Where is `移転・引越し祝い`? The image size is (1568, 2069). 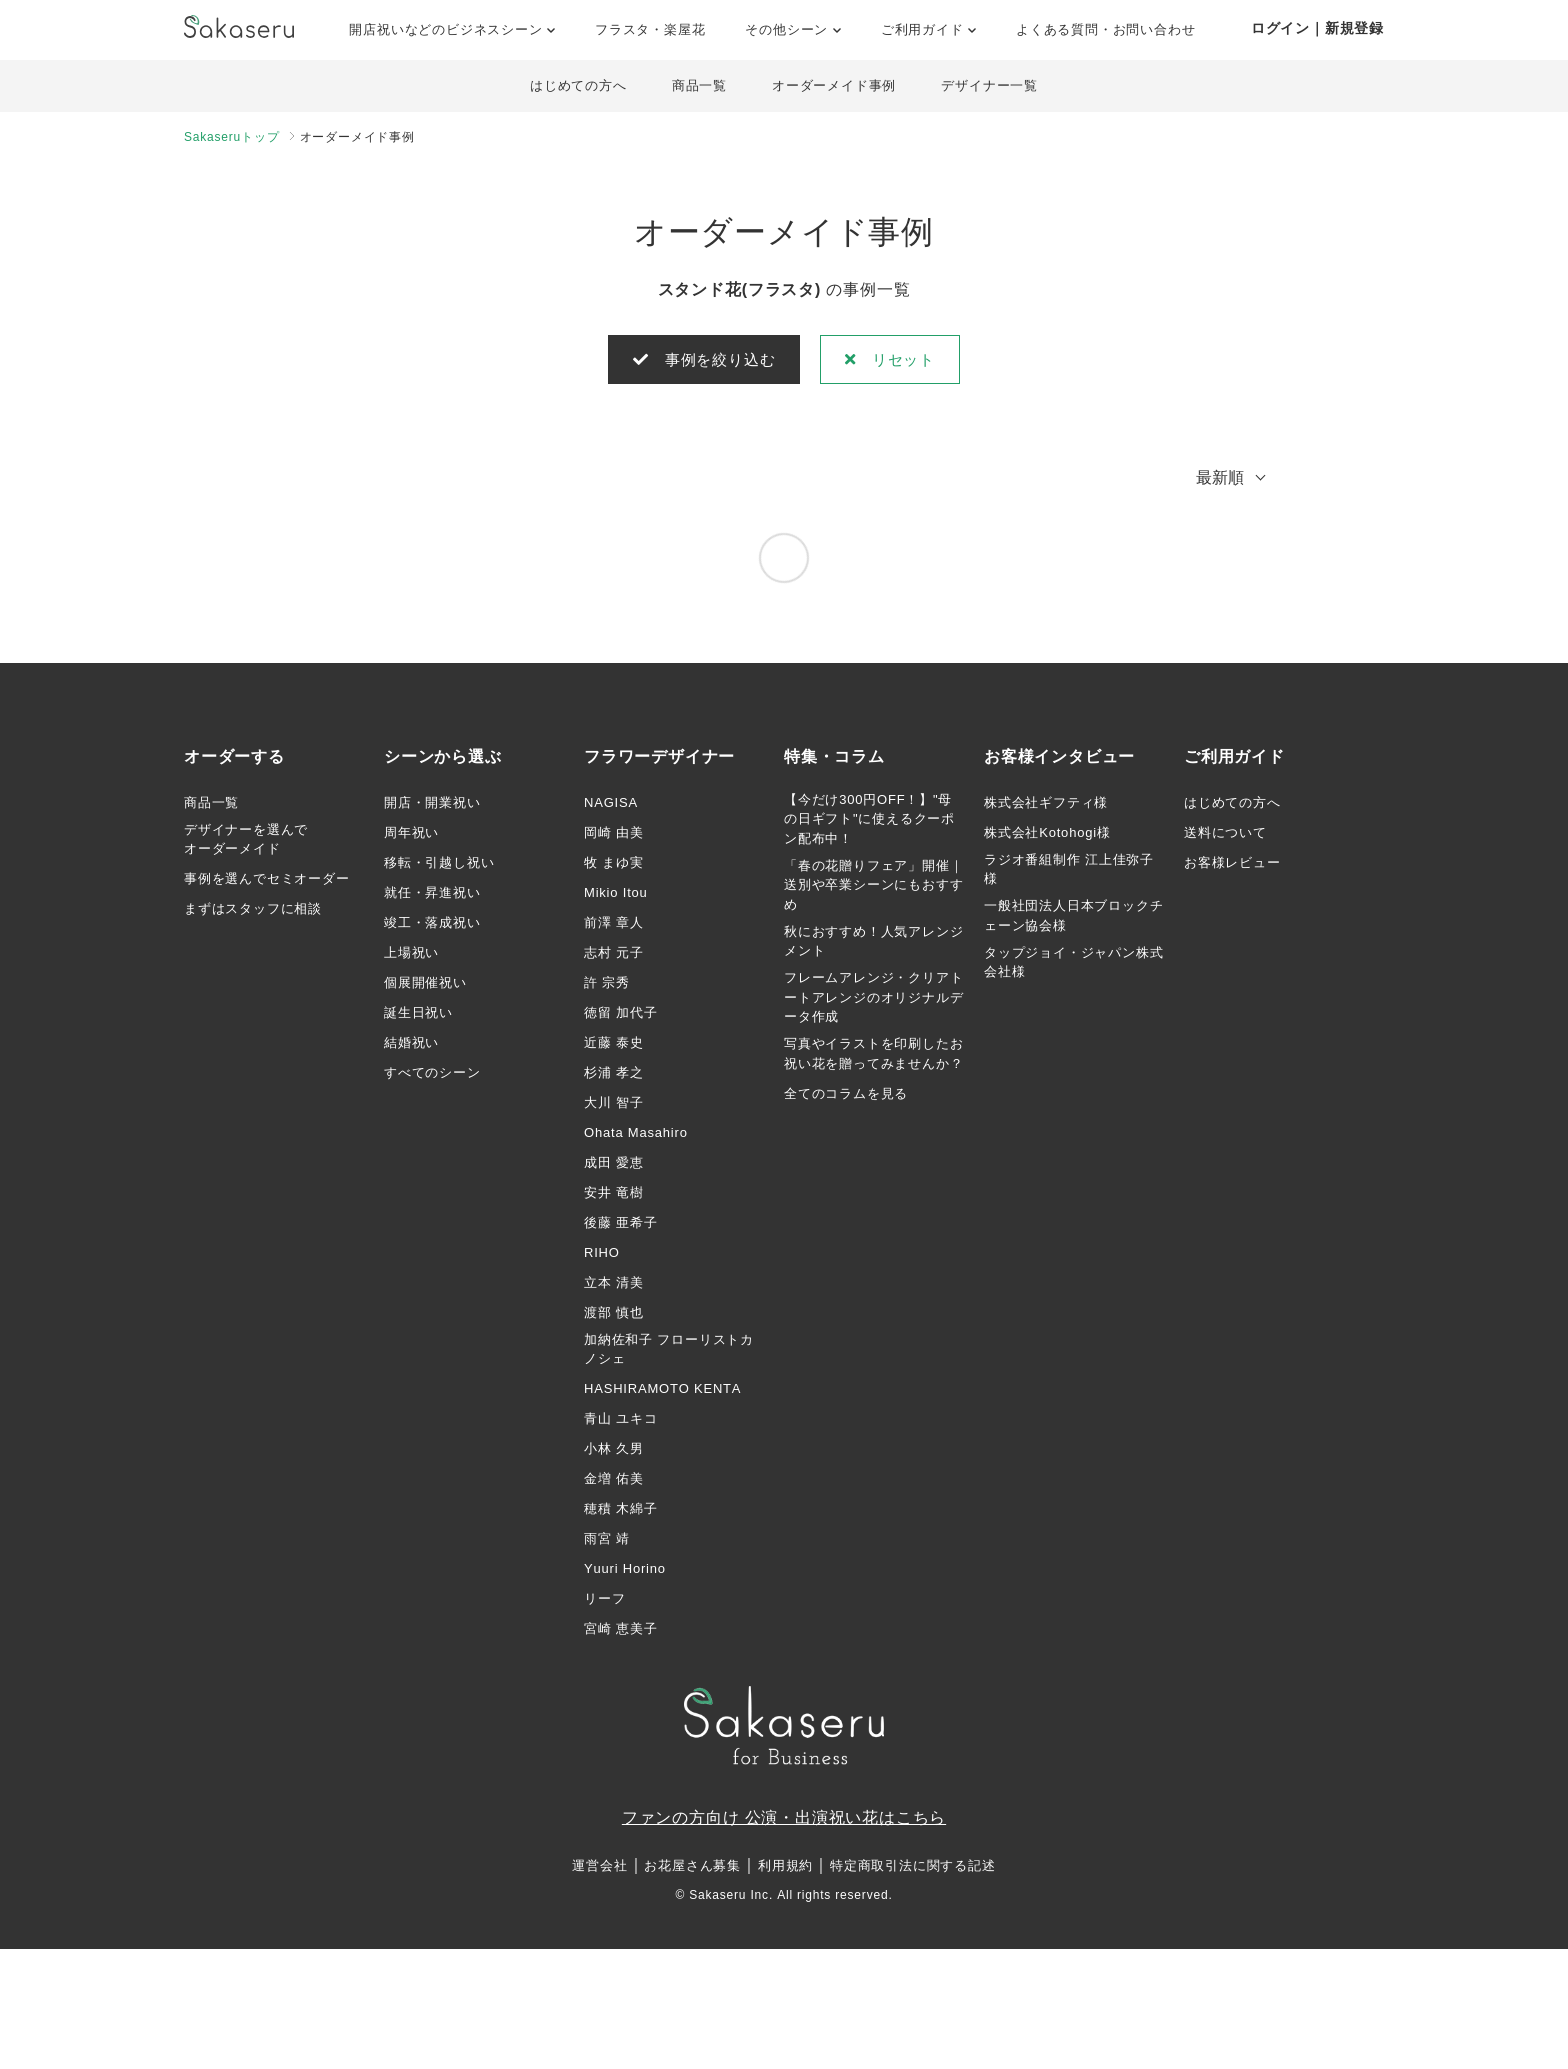
移転・引越し祝い is located at coordinates (439, 865).